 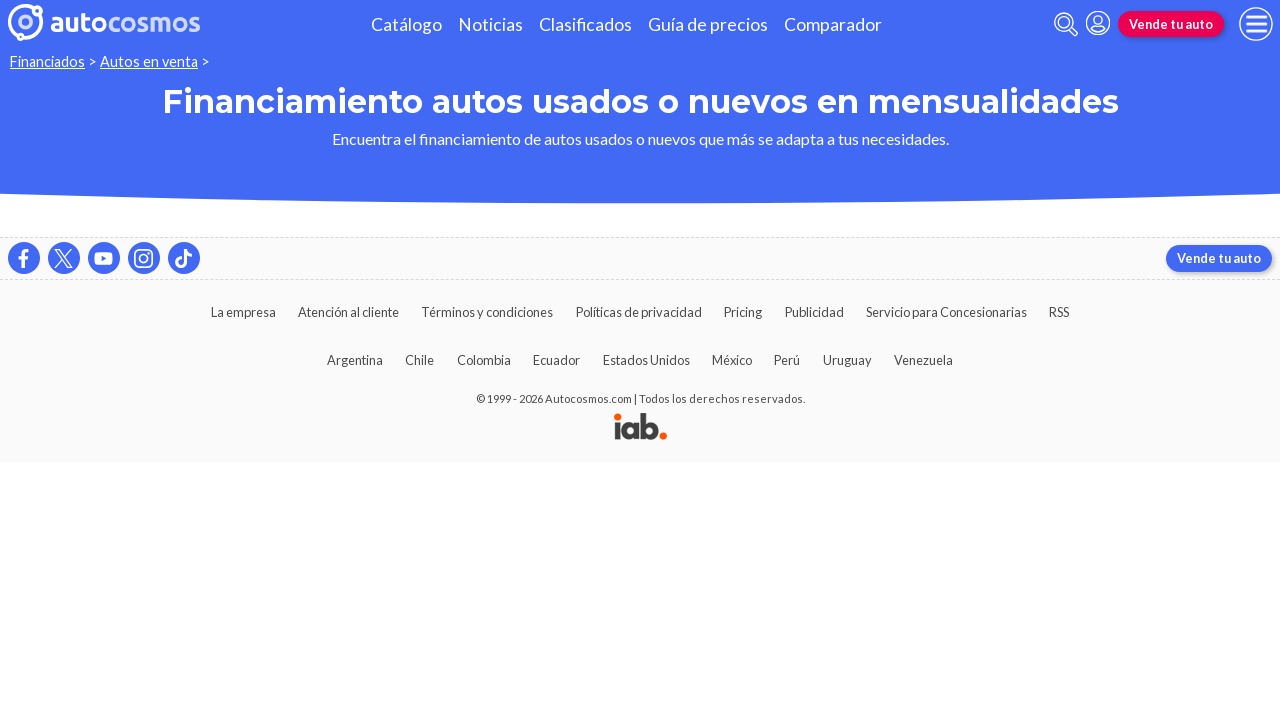 I want to click on Atención al cliente, so click(x=348, y=312).